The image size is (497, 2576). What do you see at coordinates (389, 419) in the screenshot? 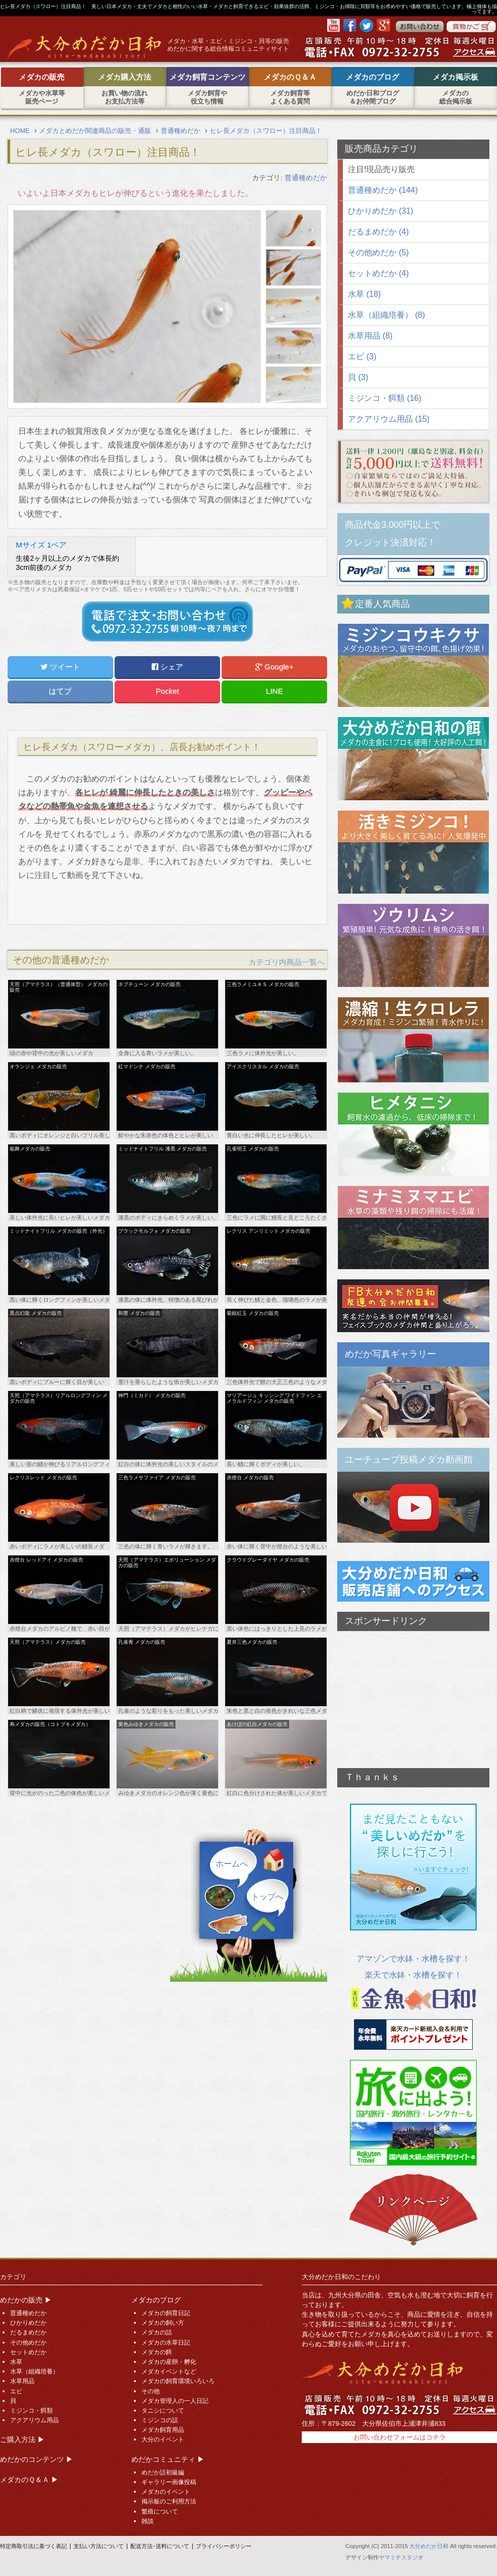
I see `アクアリウム用品 (15)` at bounding box center [389, 419].